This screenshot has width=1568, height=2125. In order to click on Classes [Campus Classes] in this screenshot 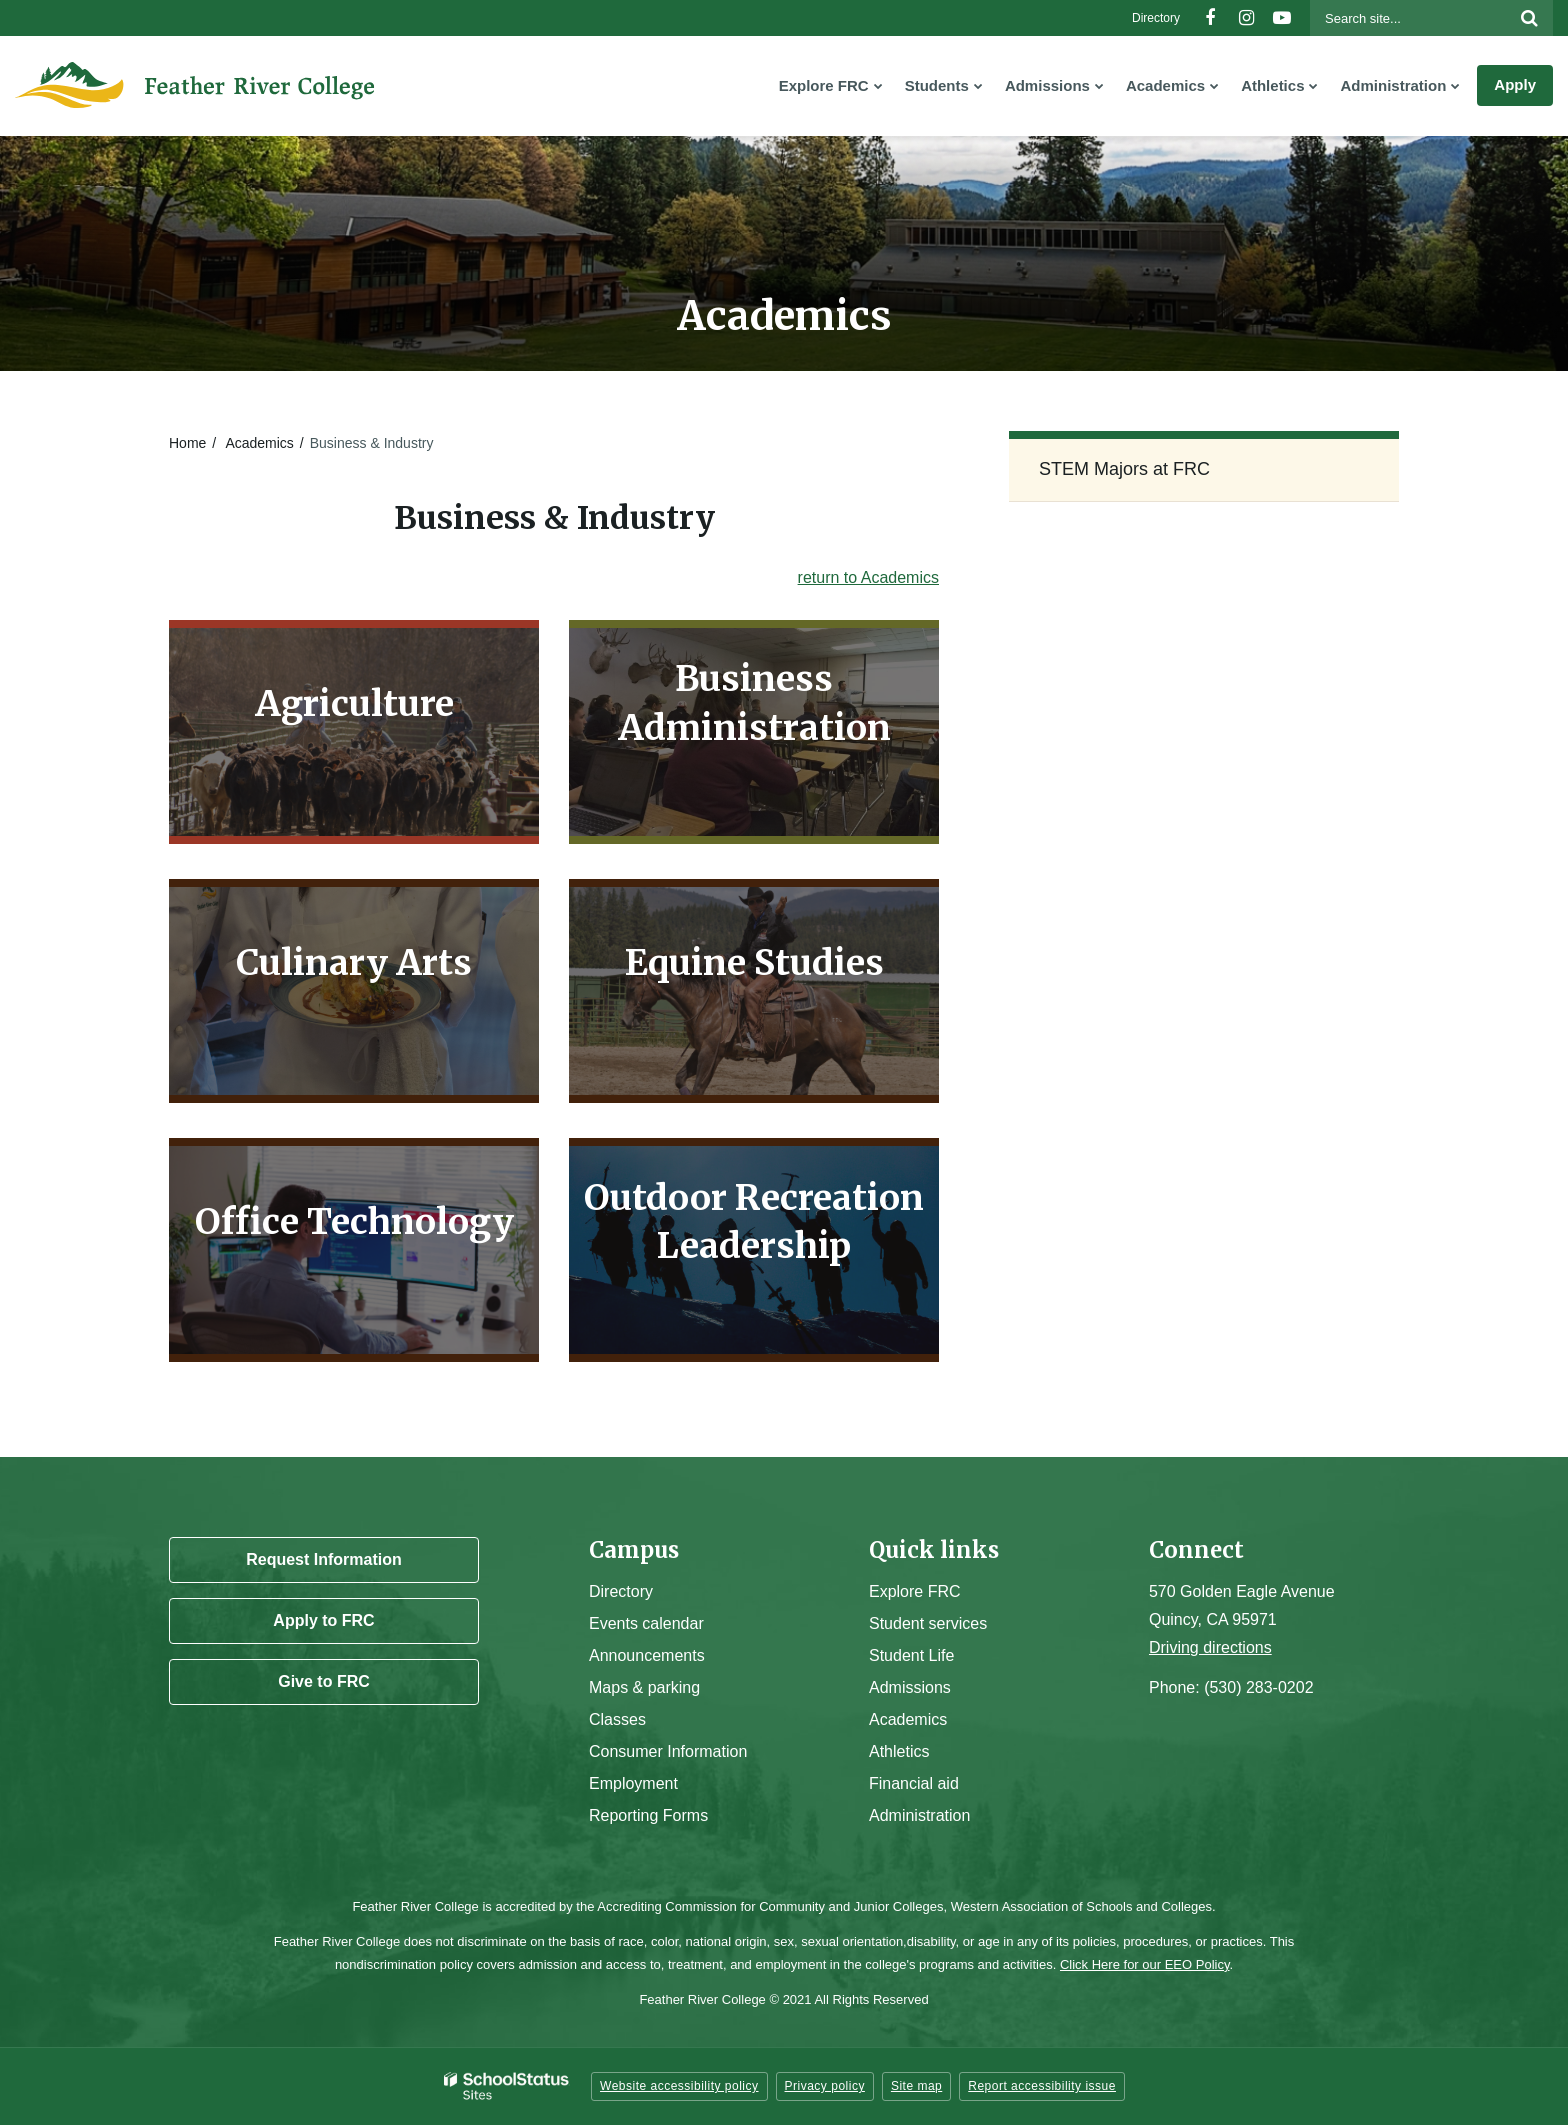, I will do `click(617, 1719)`.